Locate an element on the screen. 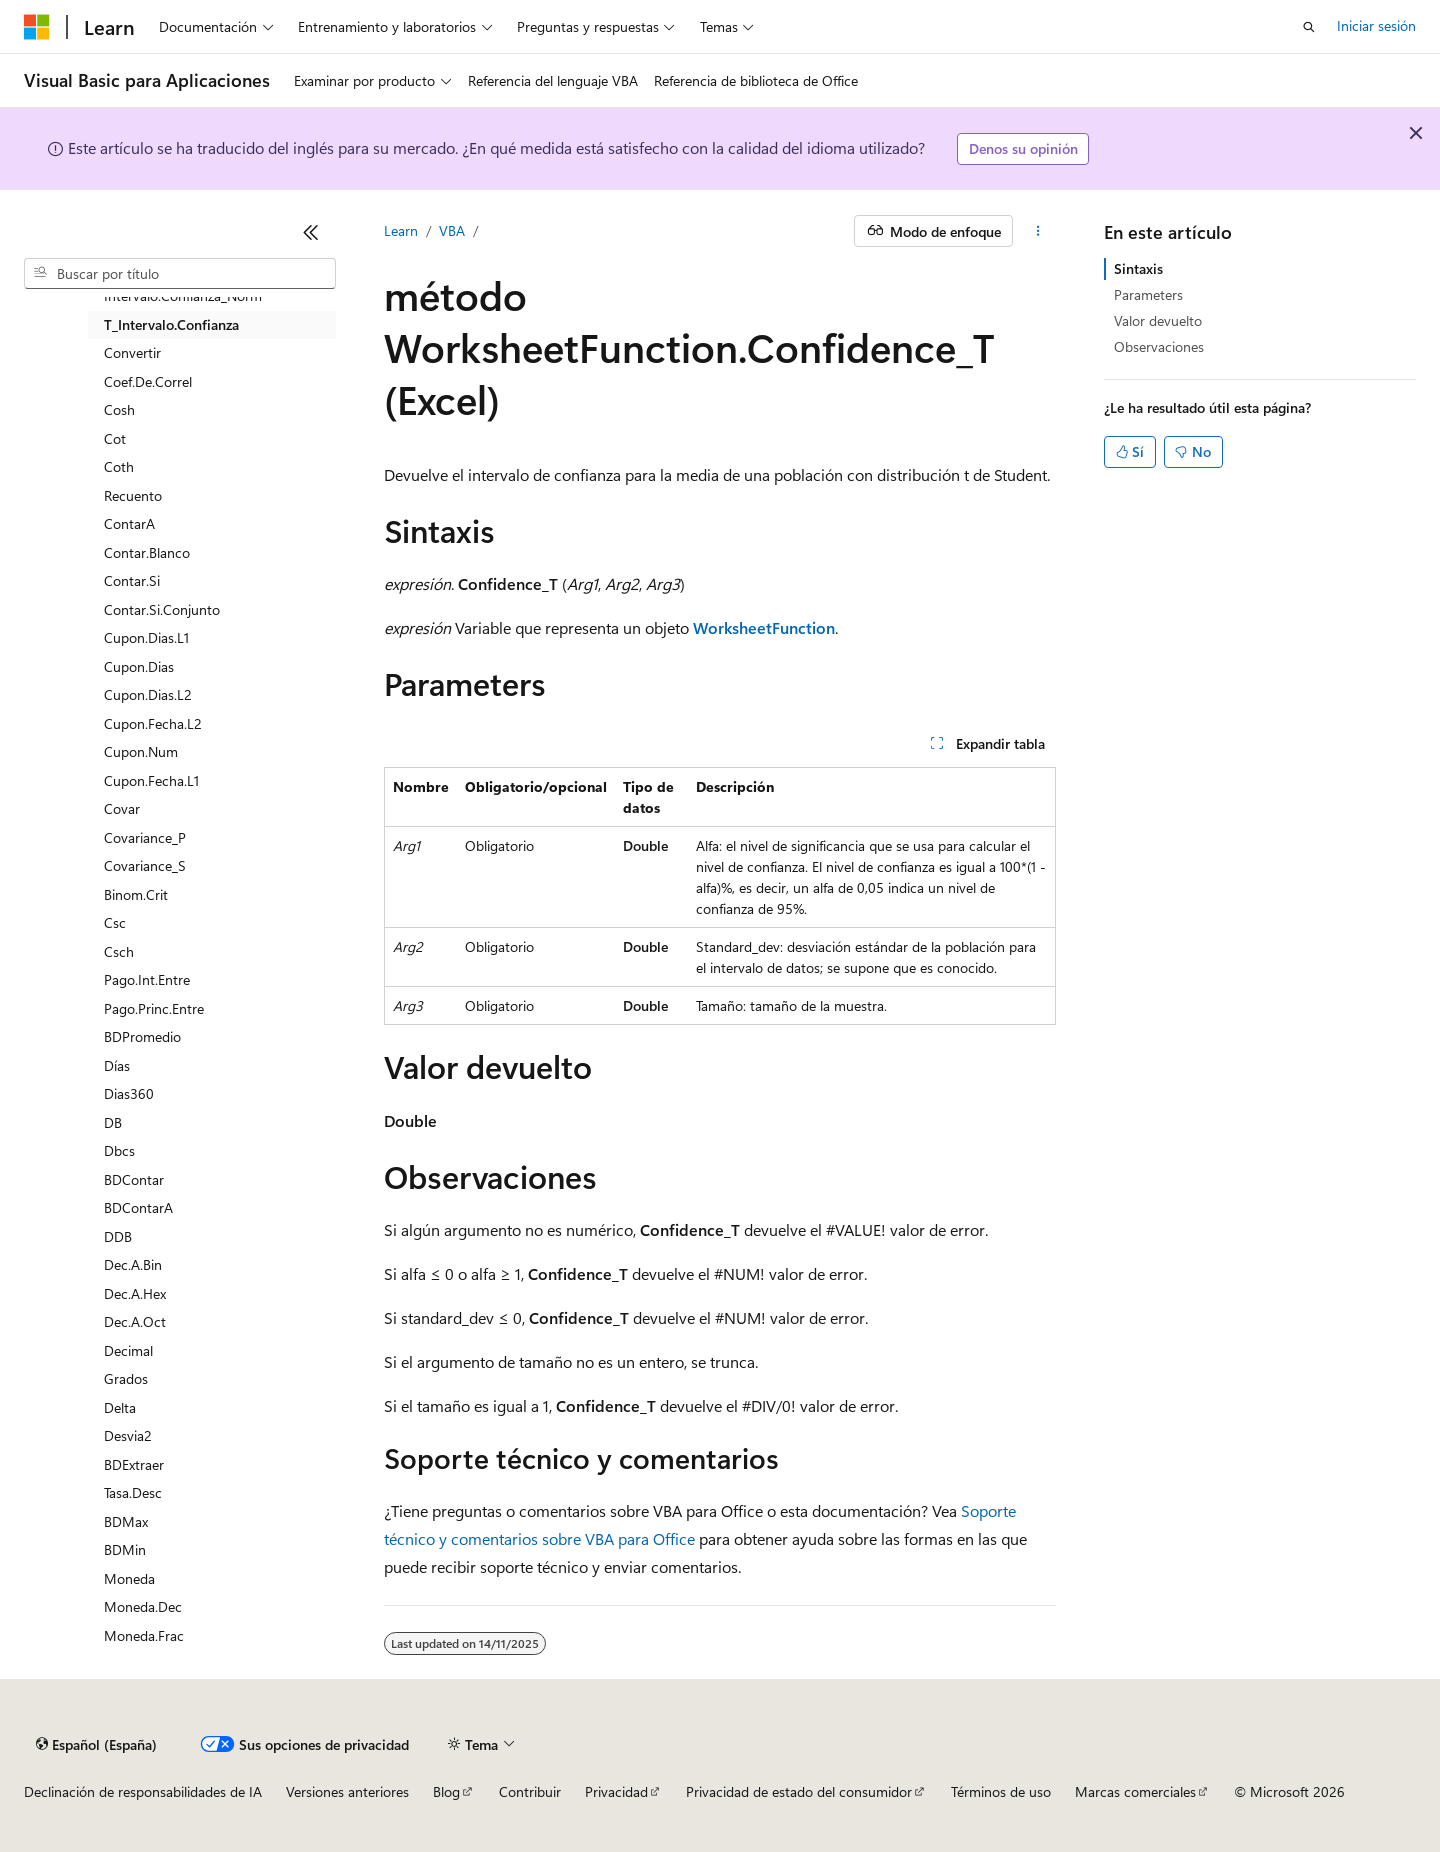 This screenshot has height=1852, width=1440. BDPromedio [treeitem] is located at coordinates (142, 1036).